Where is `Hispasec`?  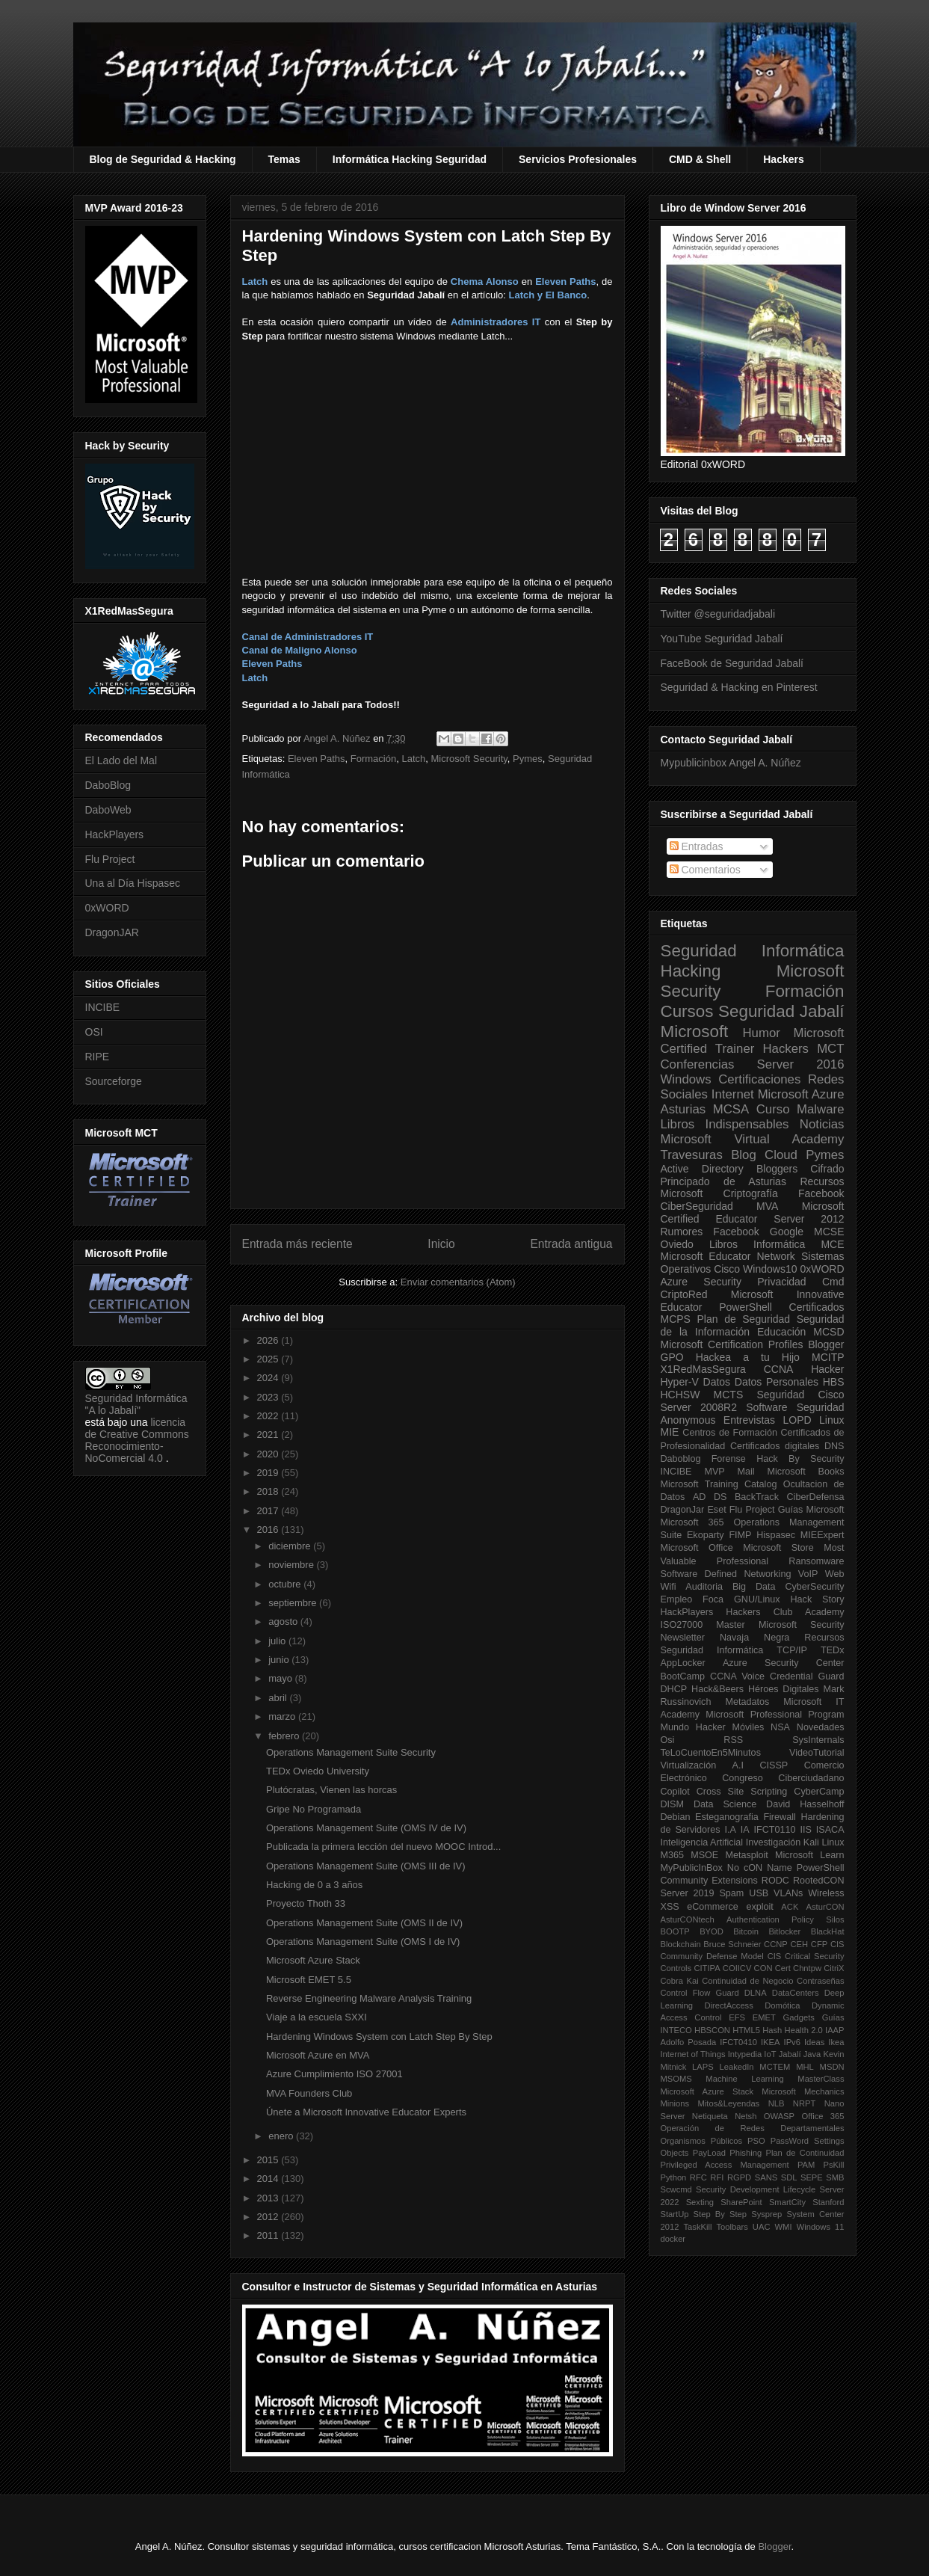 Hispasec is located at coordinates (775, 1535).